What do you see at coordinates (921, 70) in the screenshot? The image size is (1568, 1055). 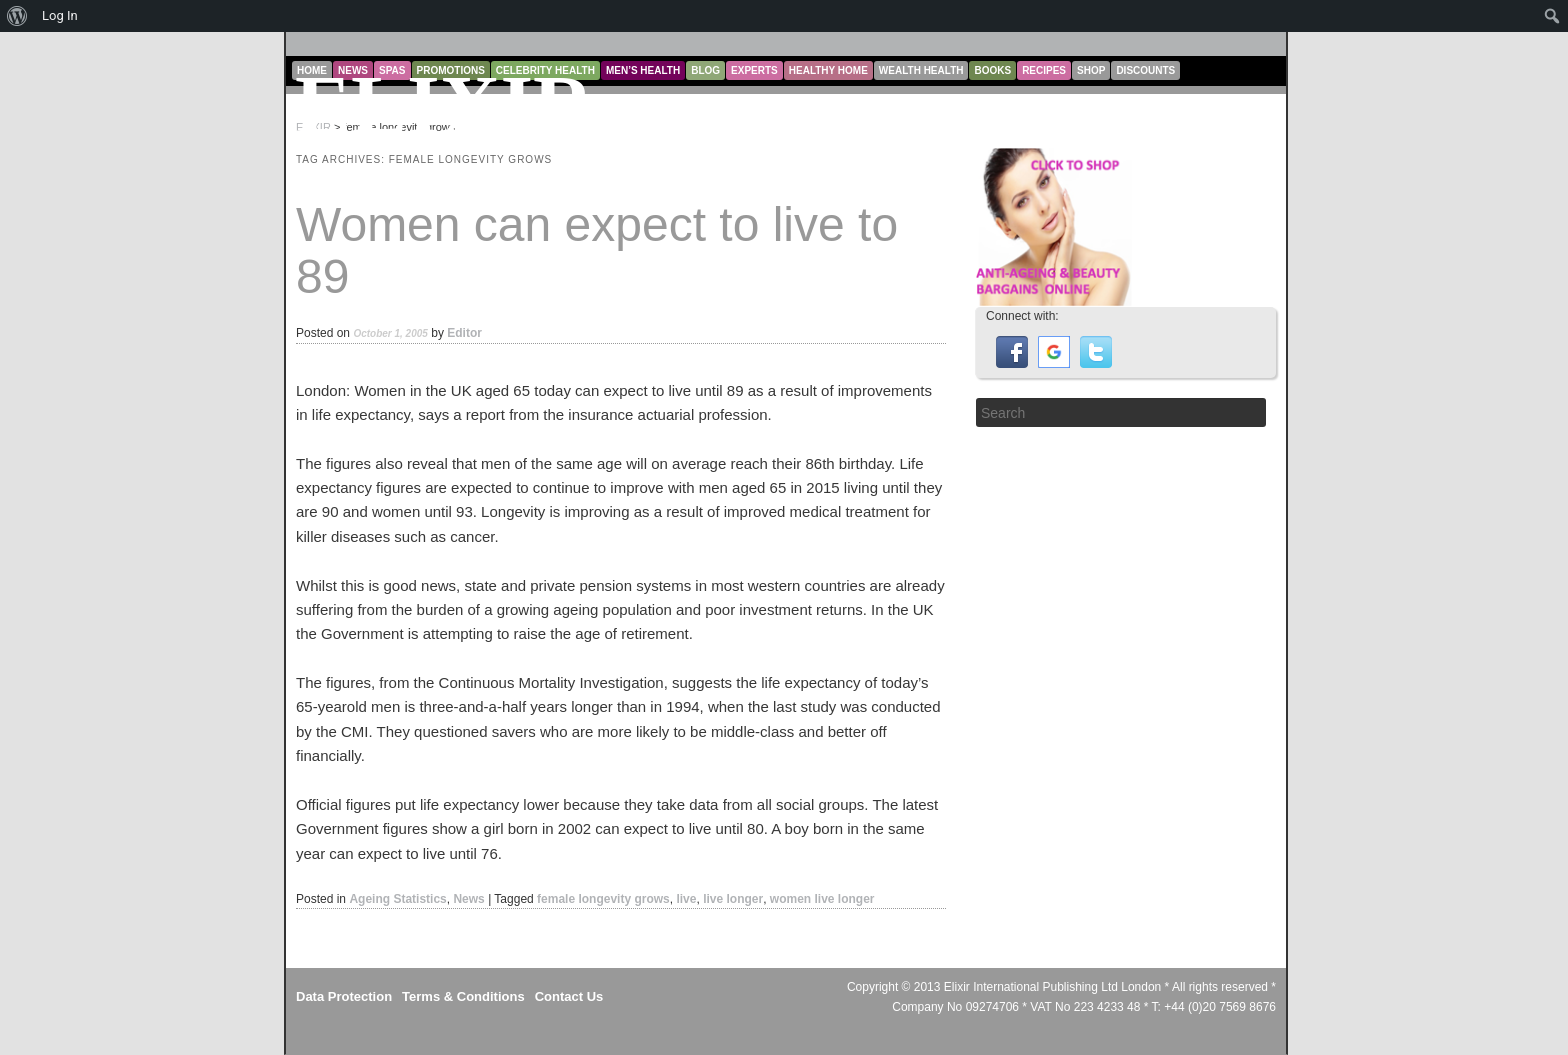 I see `Wealth Health` at bounding box center [921, 70].